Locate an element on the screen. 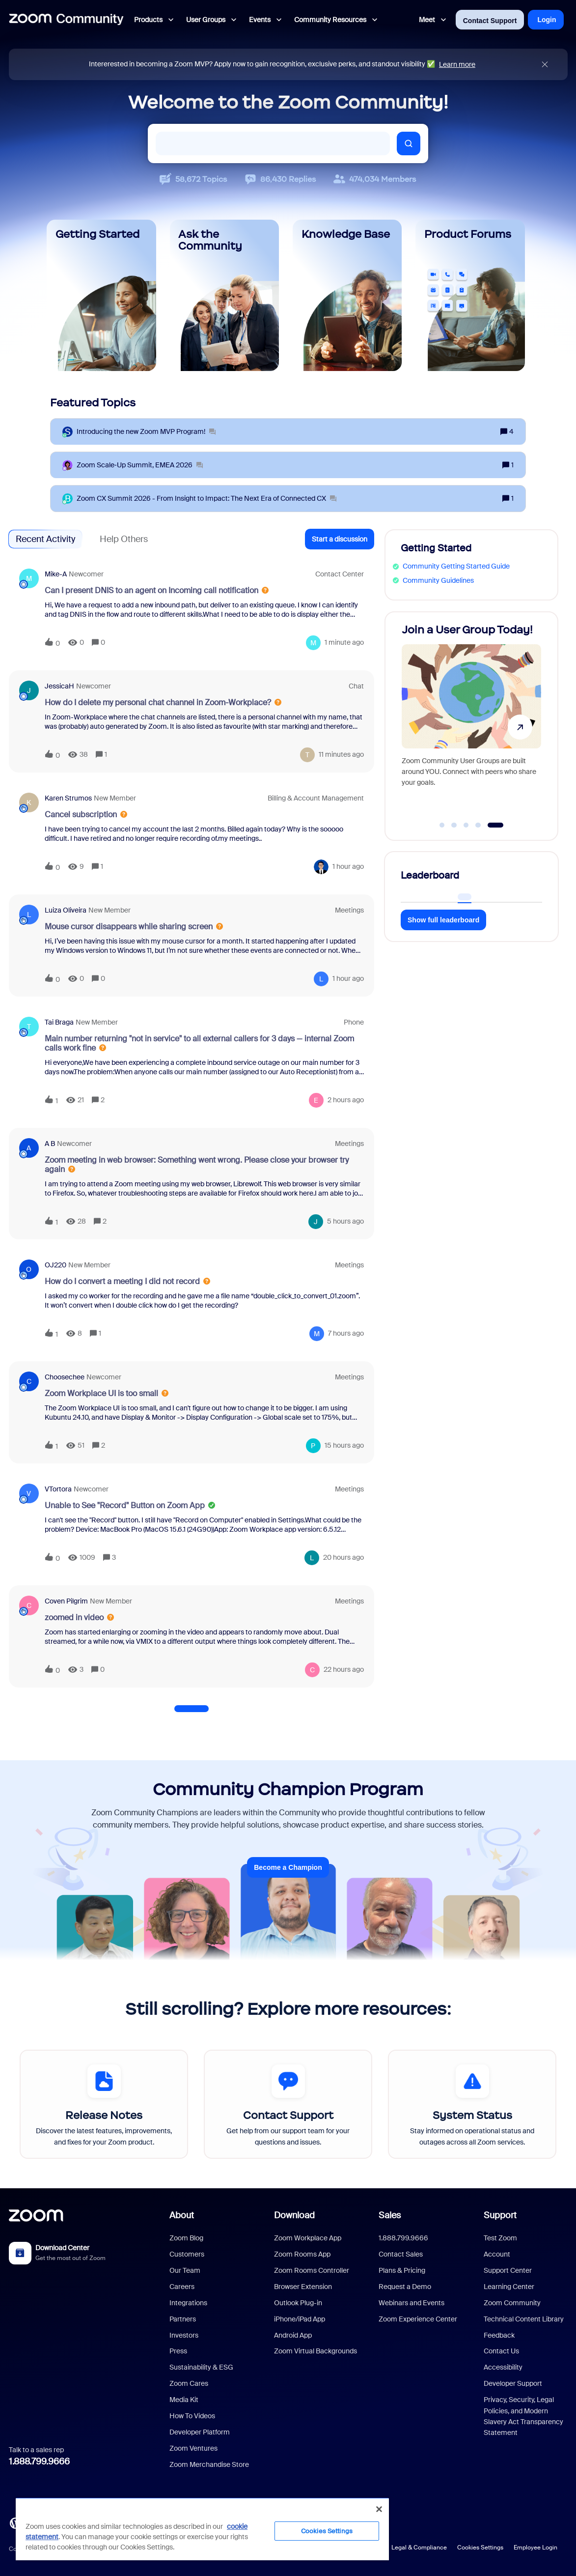  Accessibility is located at coordinates (503, 2367).